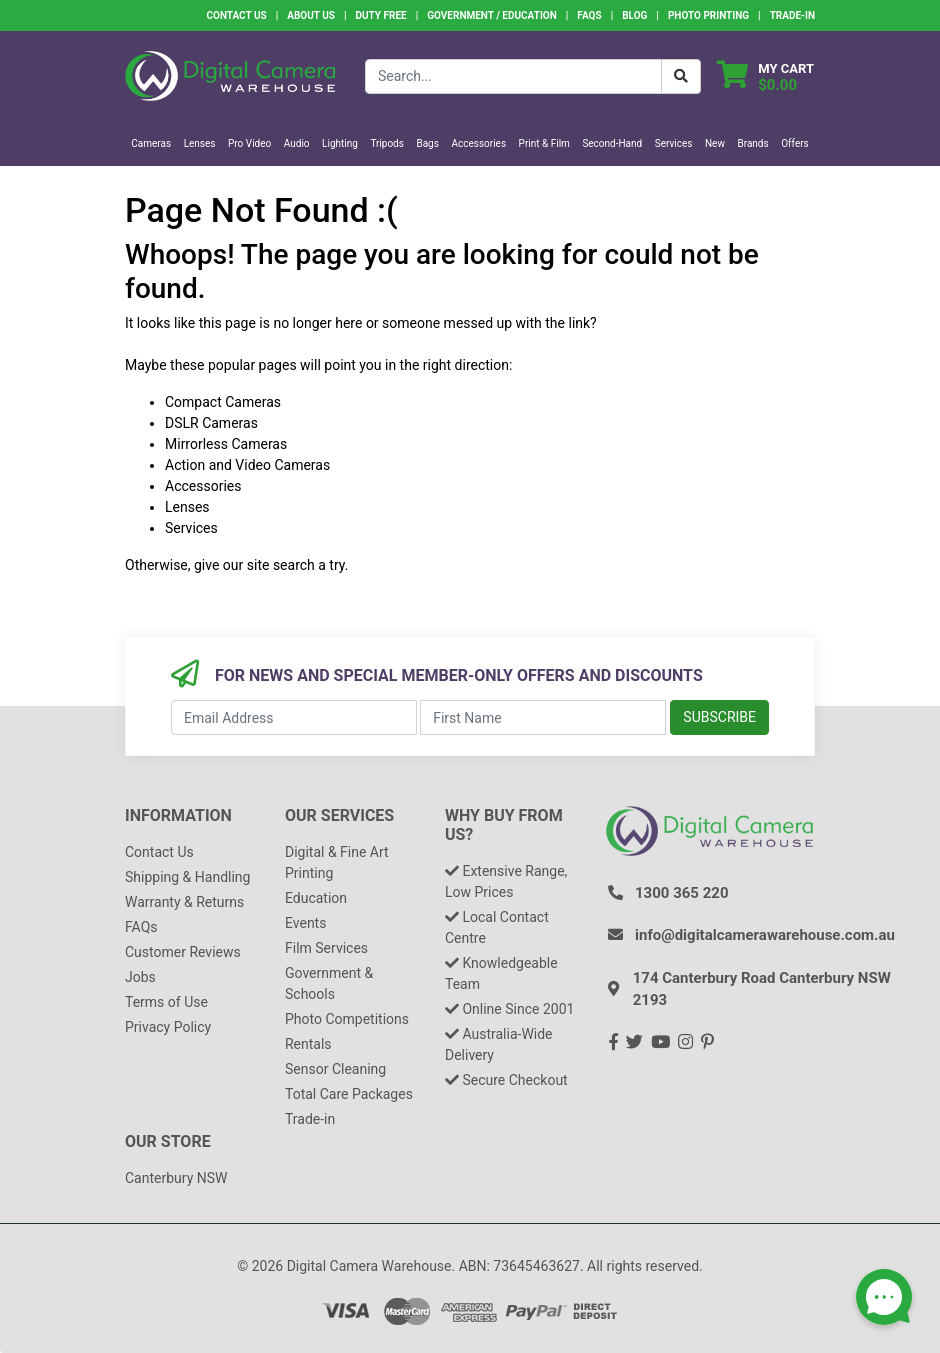 Image resolution: width=940 pixels, height=1353 pixels. Describe the element at coordinates (297, 143) in the screenshot. I see `Audio [button]` at that location.